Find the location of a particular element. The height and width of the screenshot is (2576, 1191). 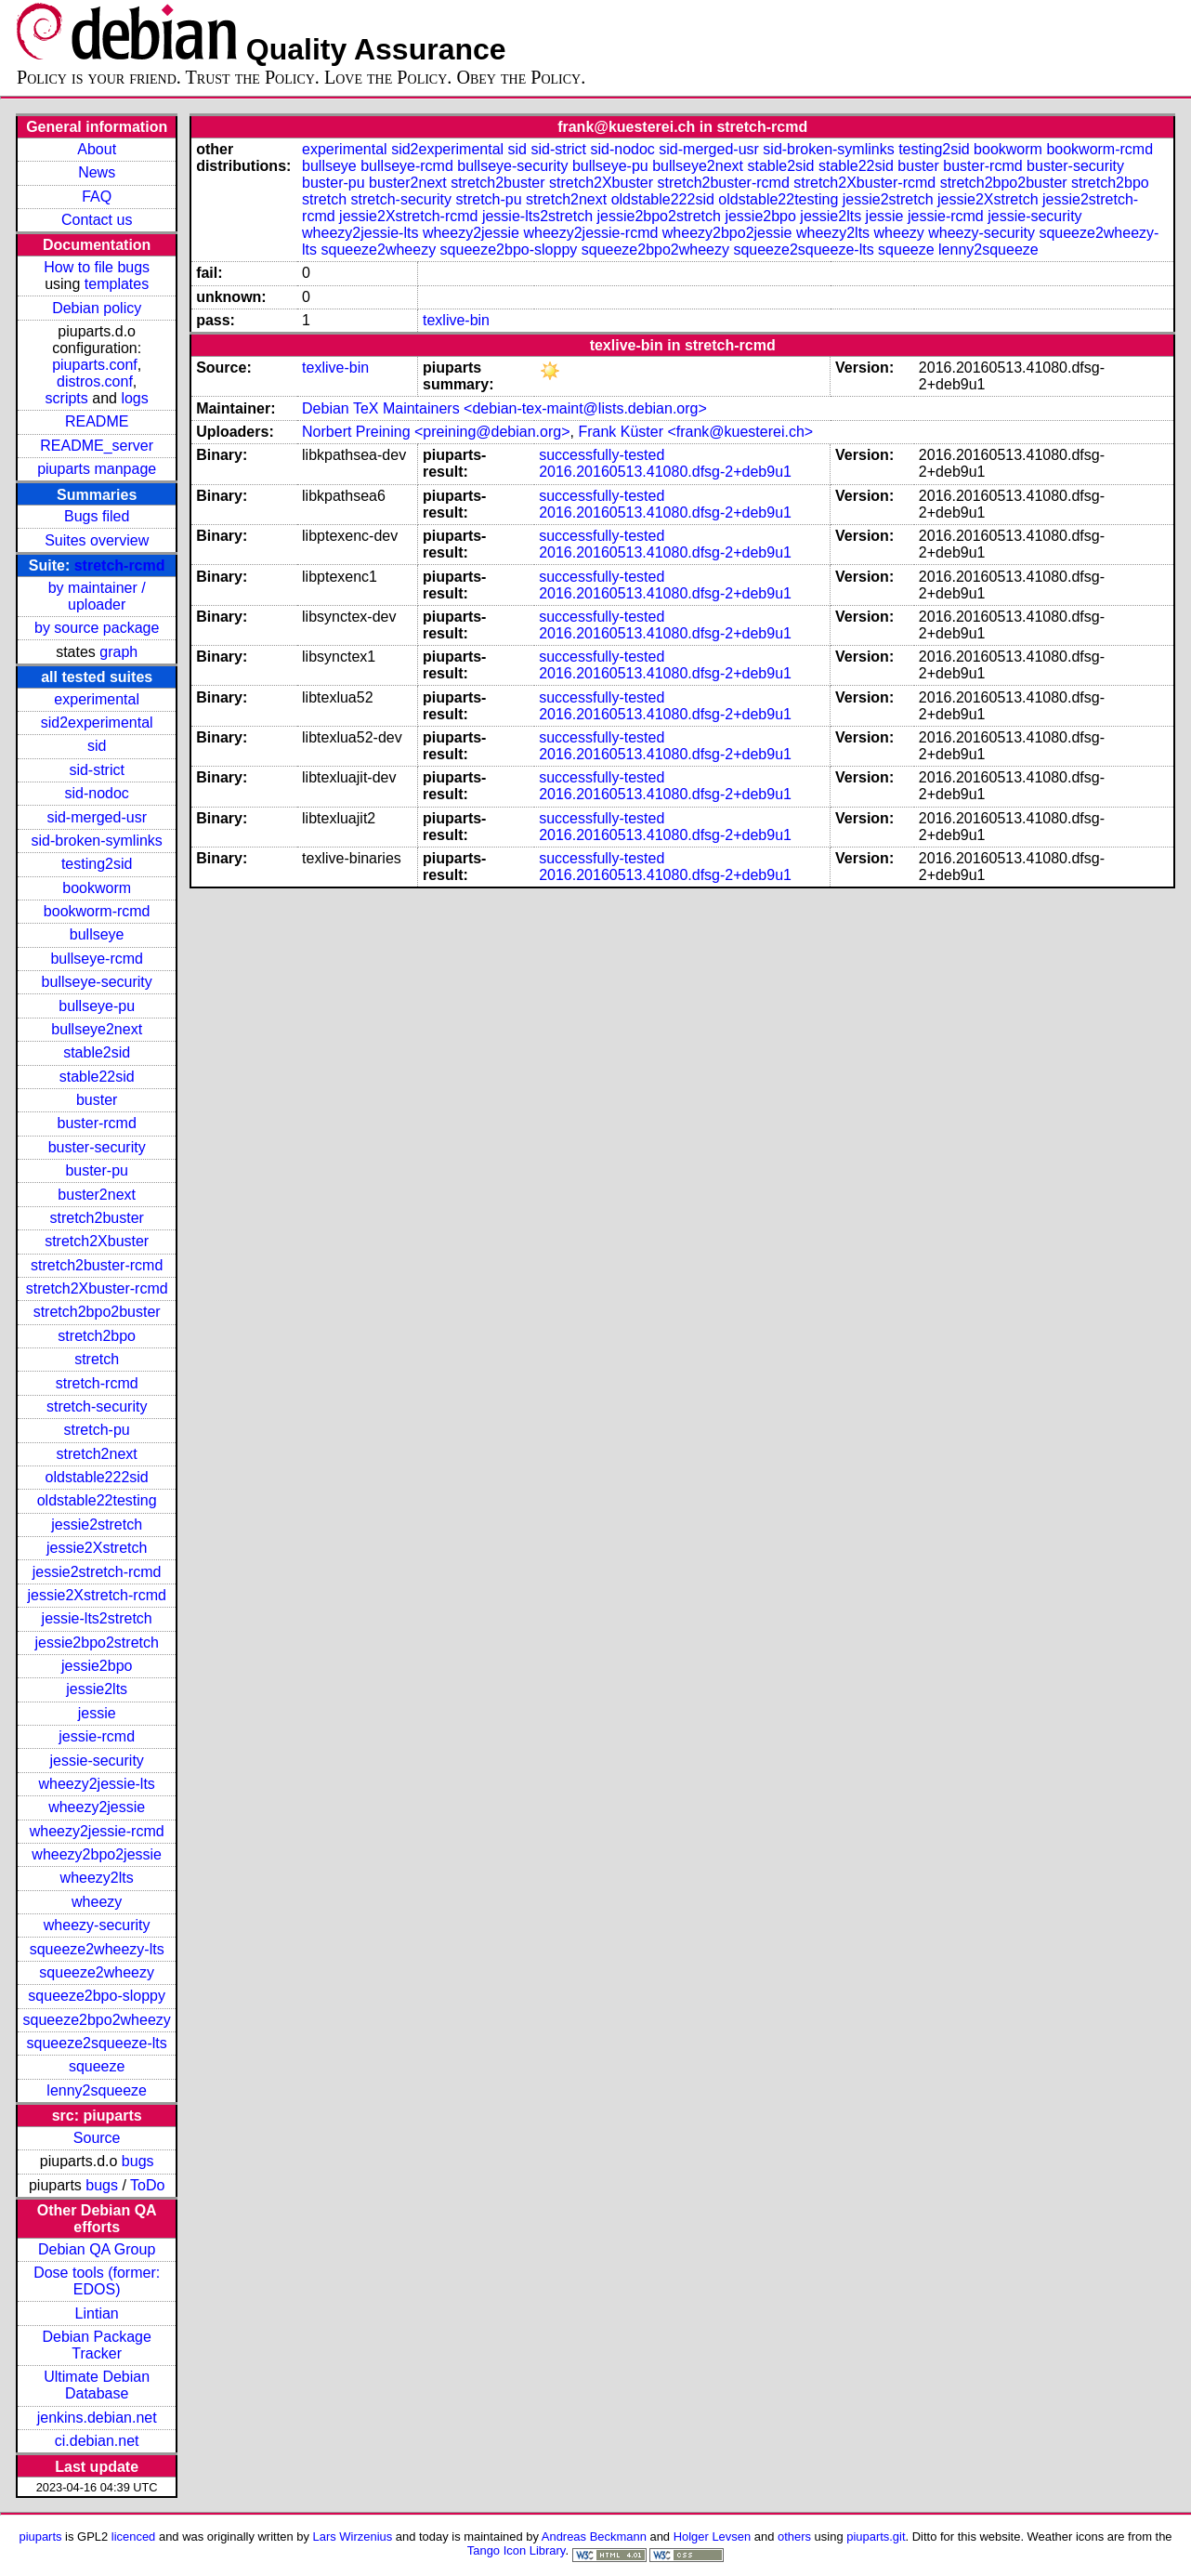

jessie2stretch-rcmd is located at coordinates (97, 1572).